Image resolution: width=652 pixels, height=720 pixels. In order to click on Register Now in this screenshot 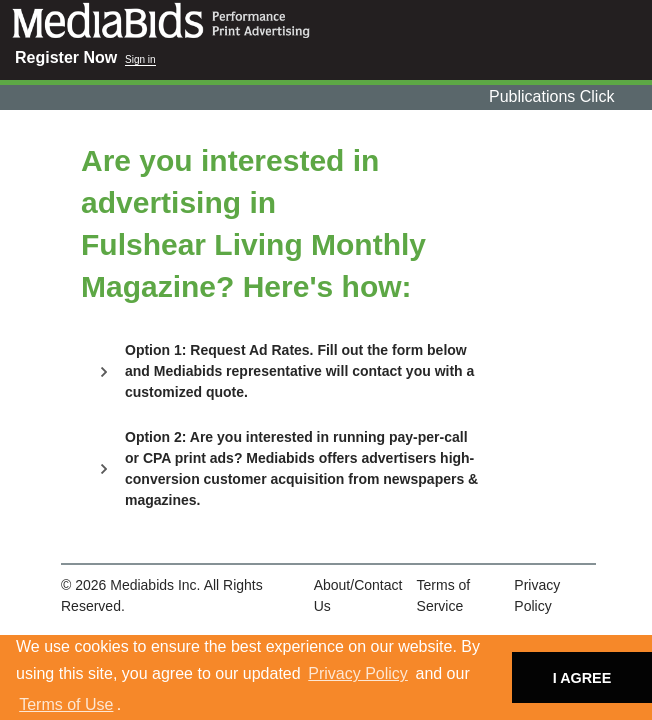, I will do `click(66, 57)`.